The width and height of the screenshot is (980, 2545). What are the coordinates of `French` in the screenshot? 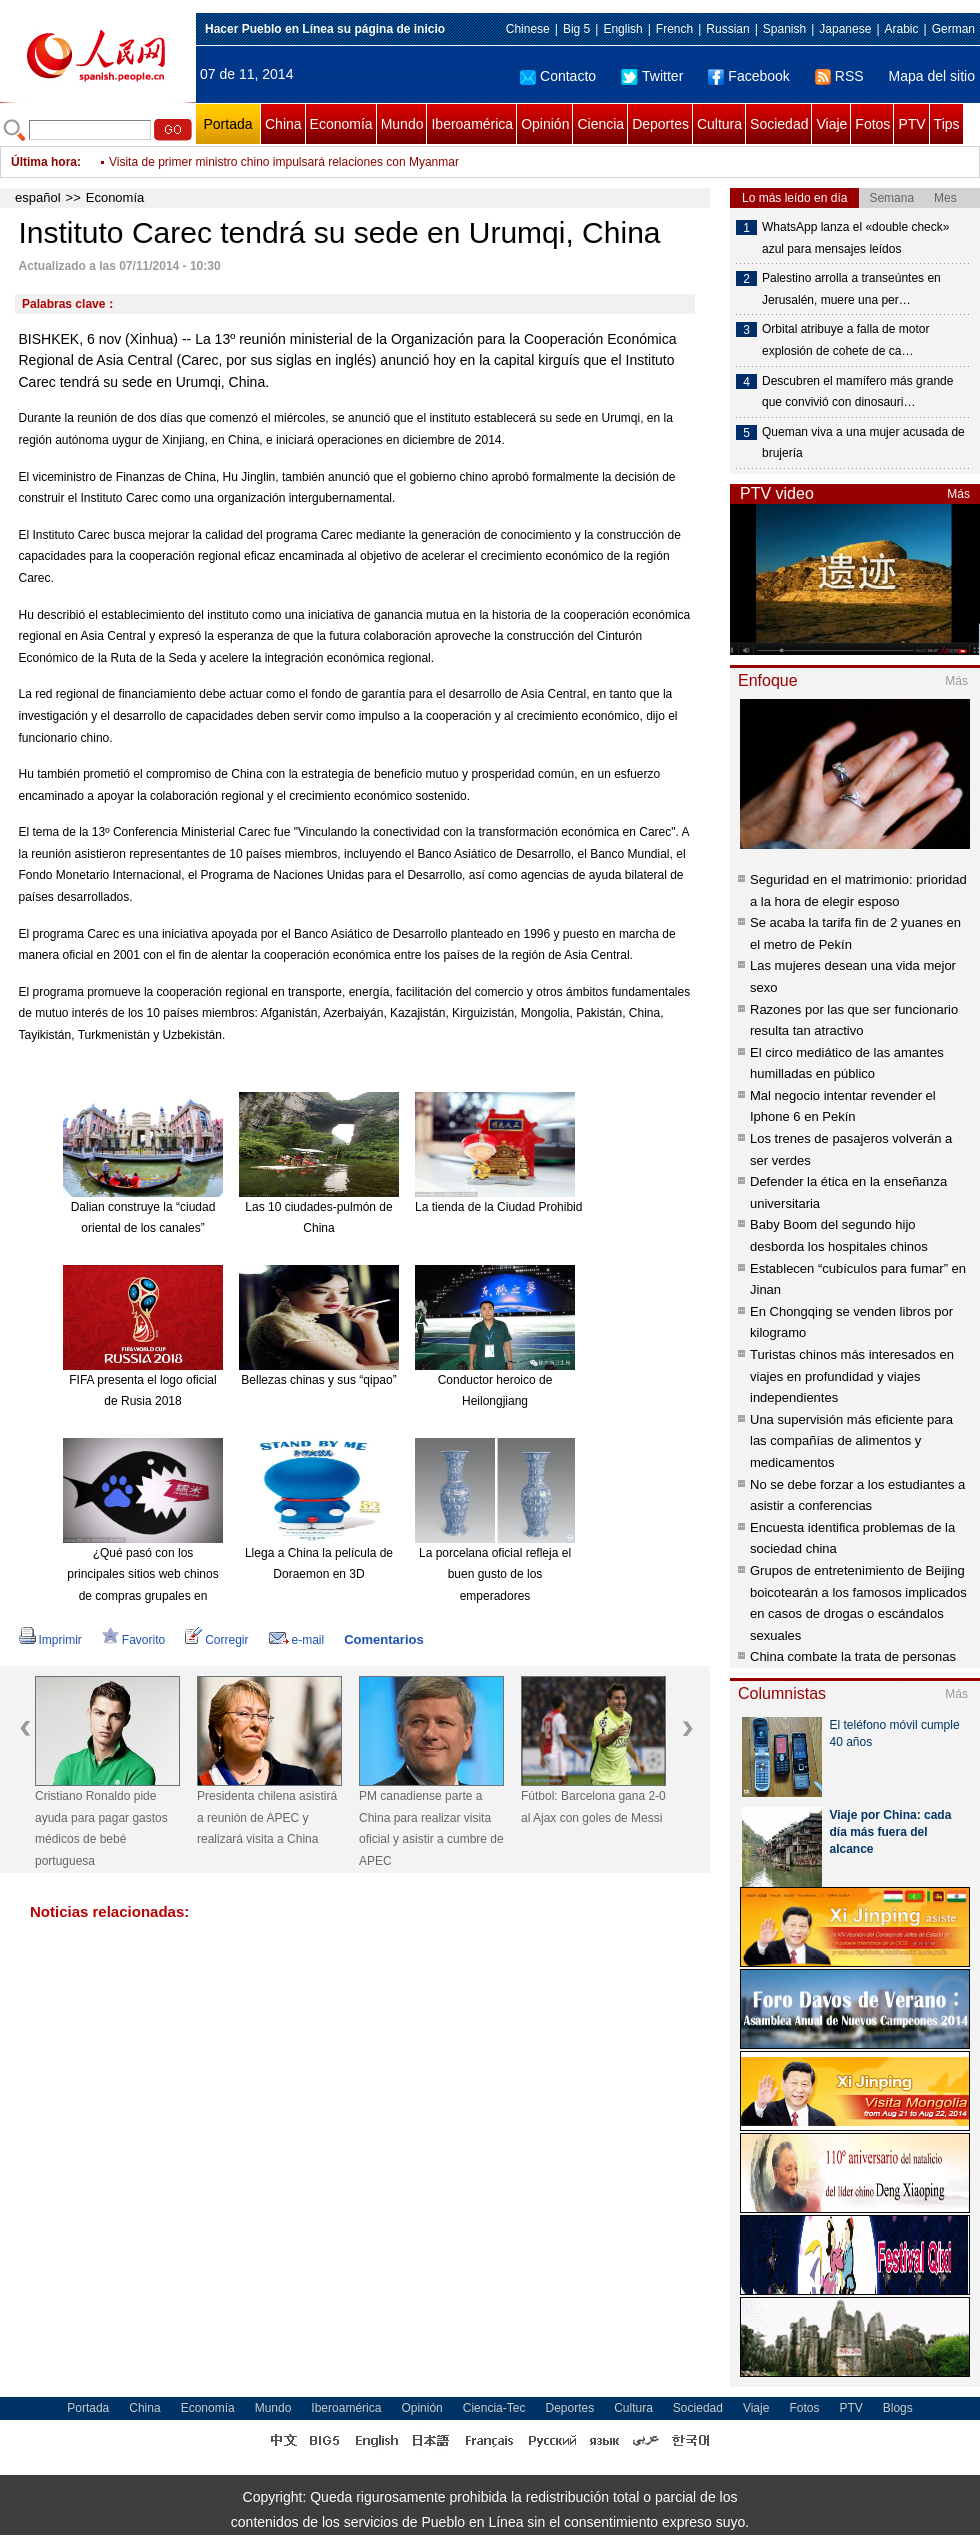 It's located at (674, 29).